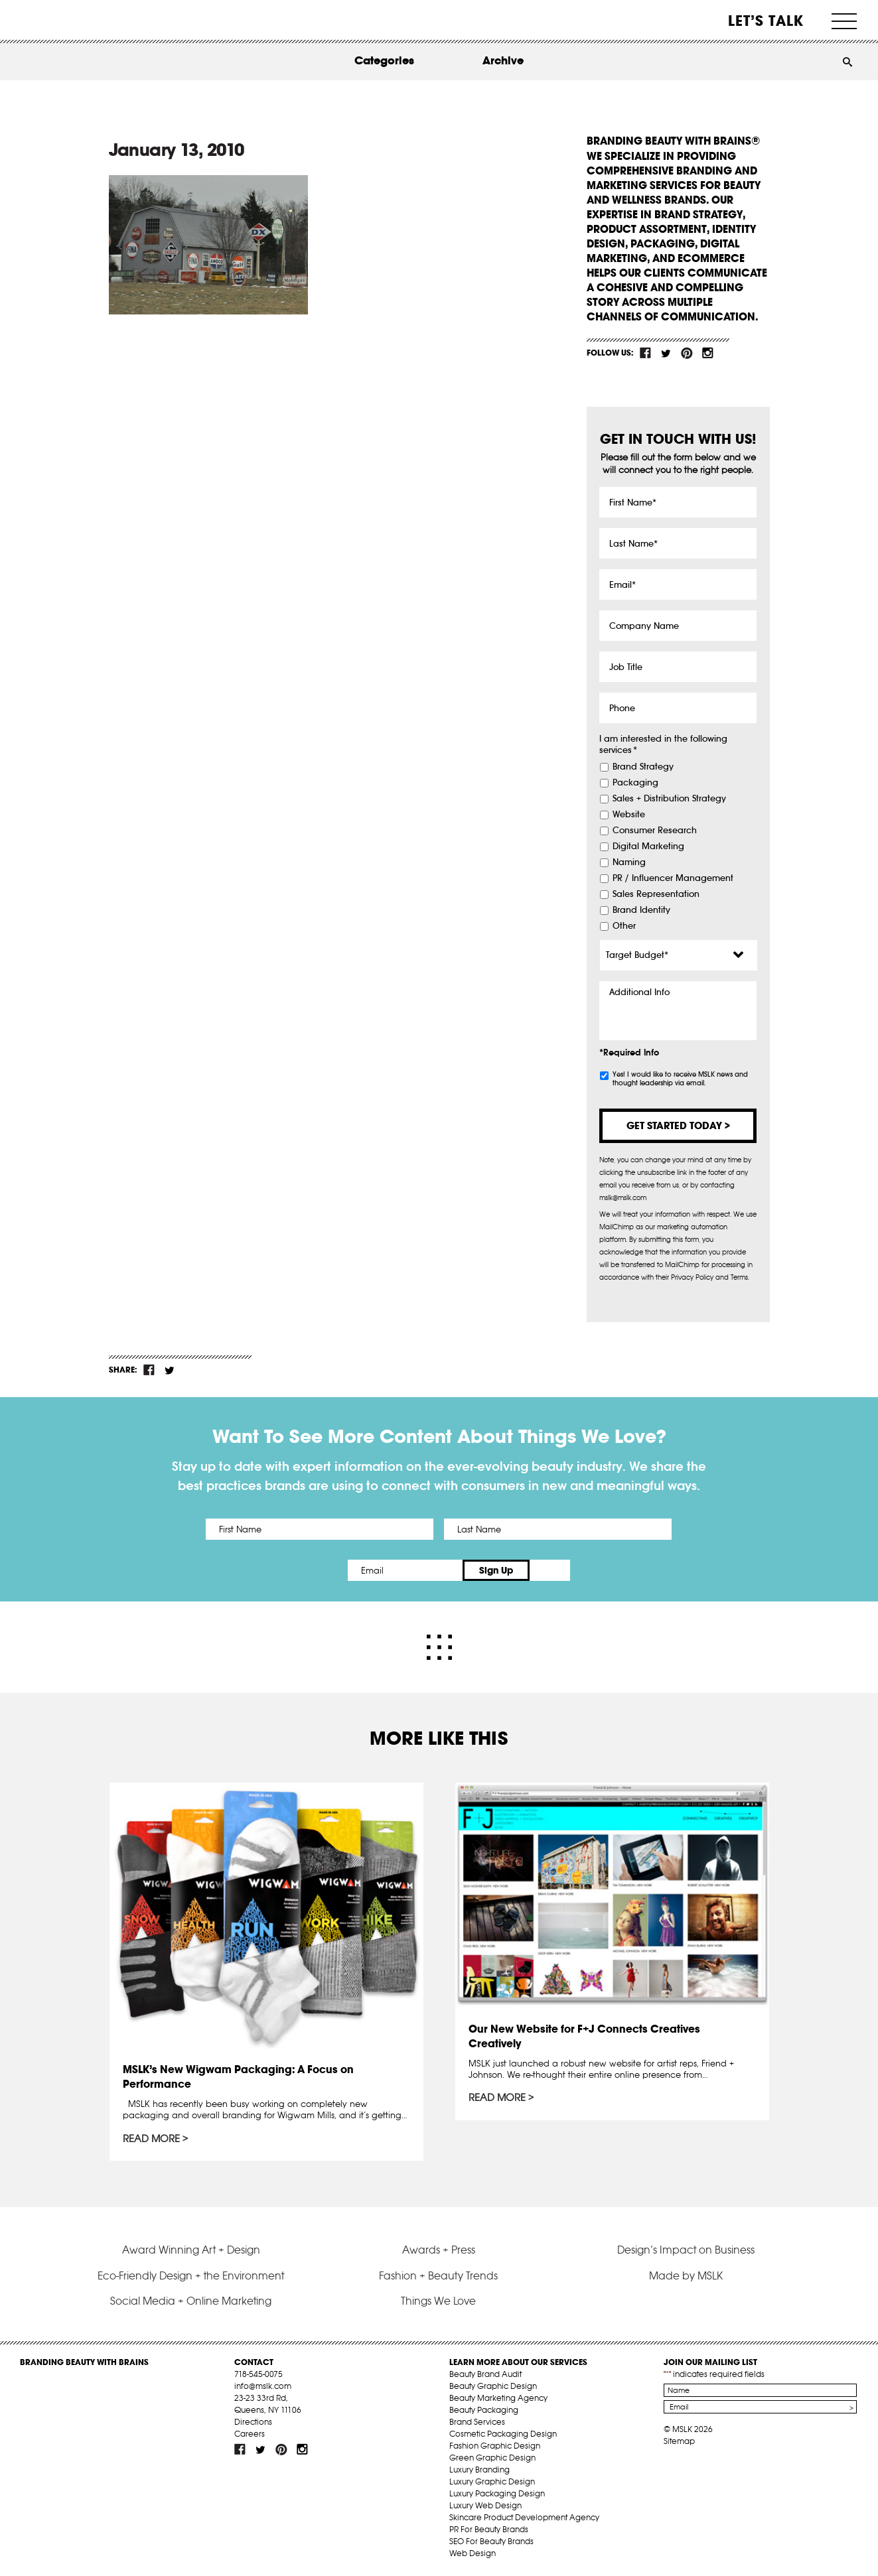 This screenshot has width=878, height=2576. I want to click on Directions, so click(253, 2422).